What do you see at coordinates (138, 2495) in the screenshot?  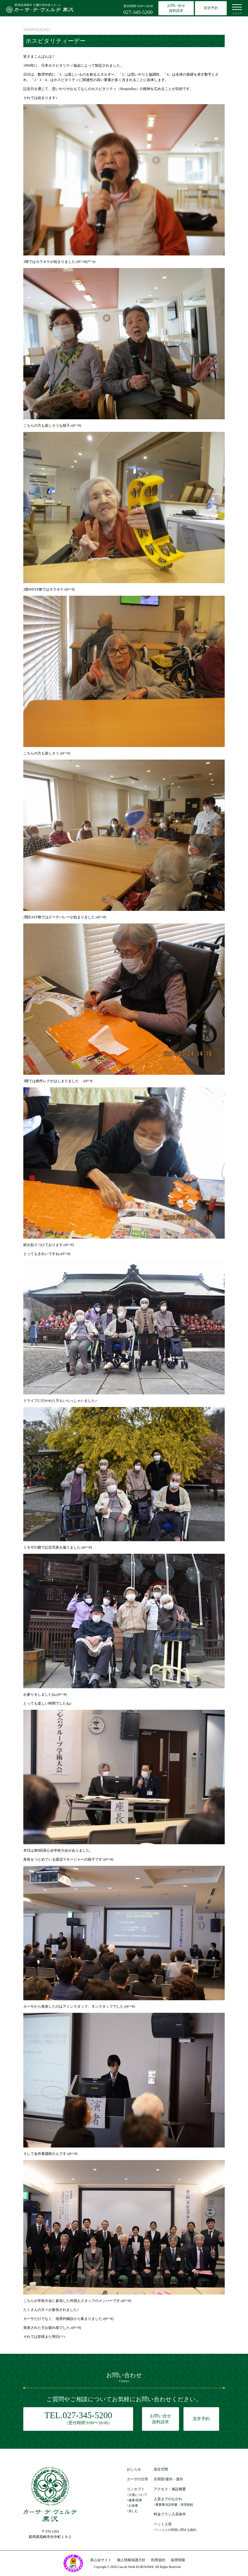 I see `介護について` at bounding box center [138, 2495].